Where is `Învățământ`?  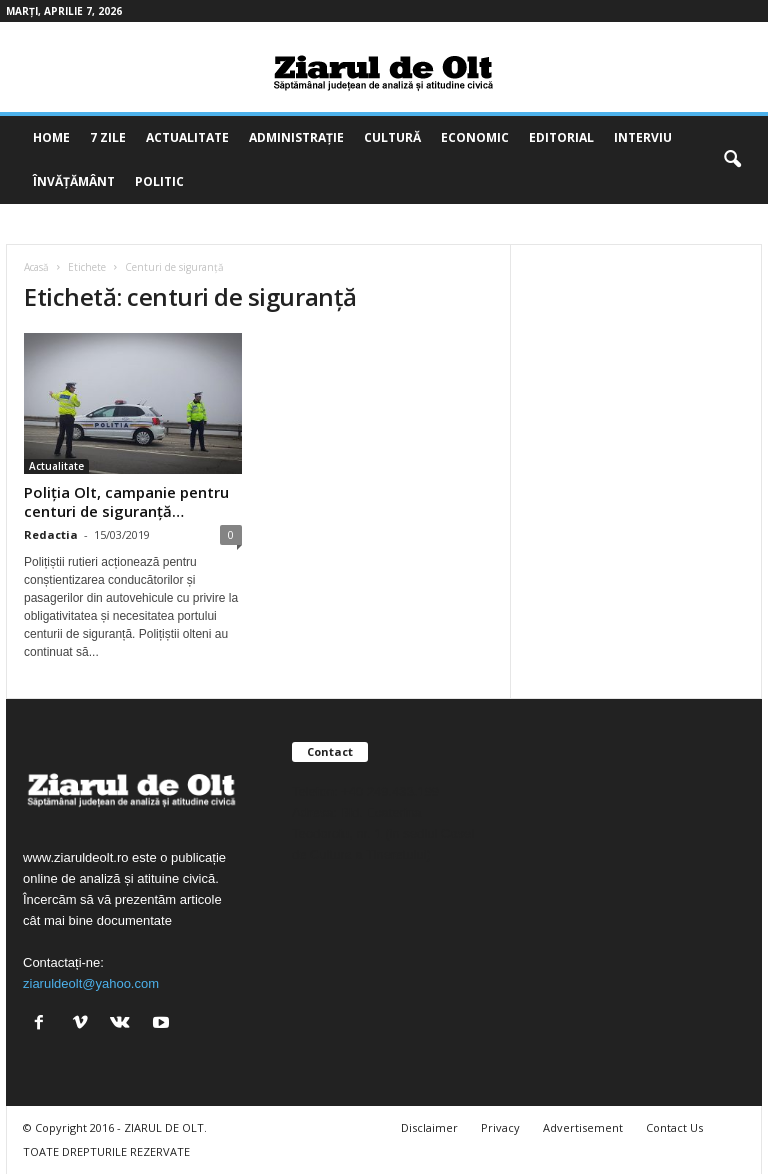
Învățământ is located at coordinates (74, 181).